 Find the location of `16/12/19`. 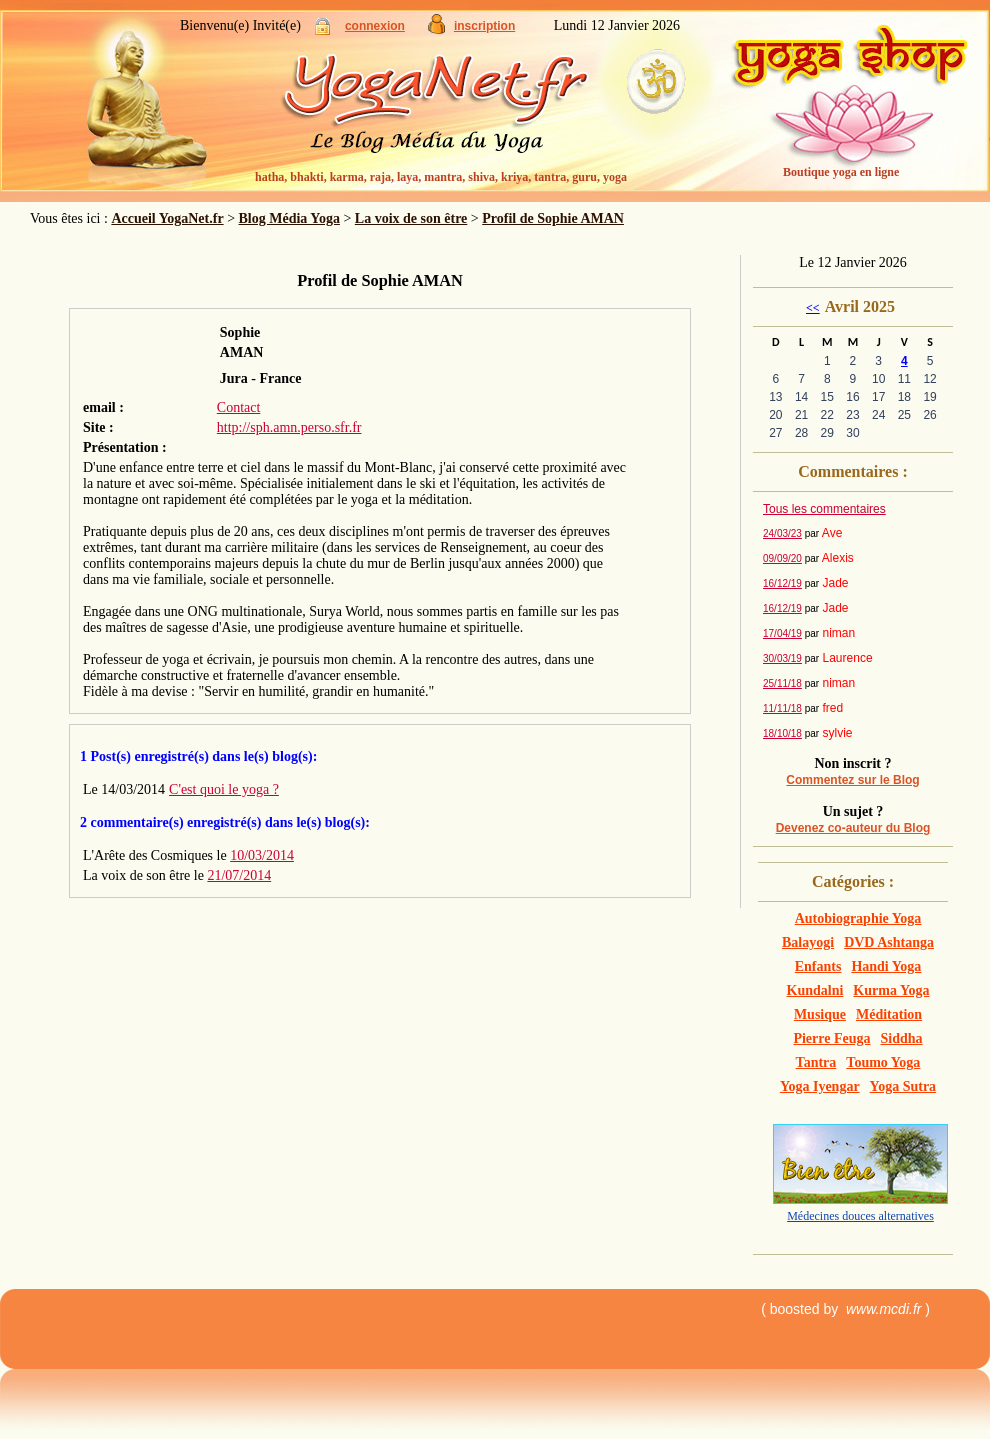

16/12/19 is located at coordinates (782, 583).